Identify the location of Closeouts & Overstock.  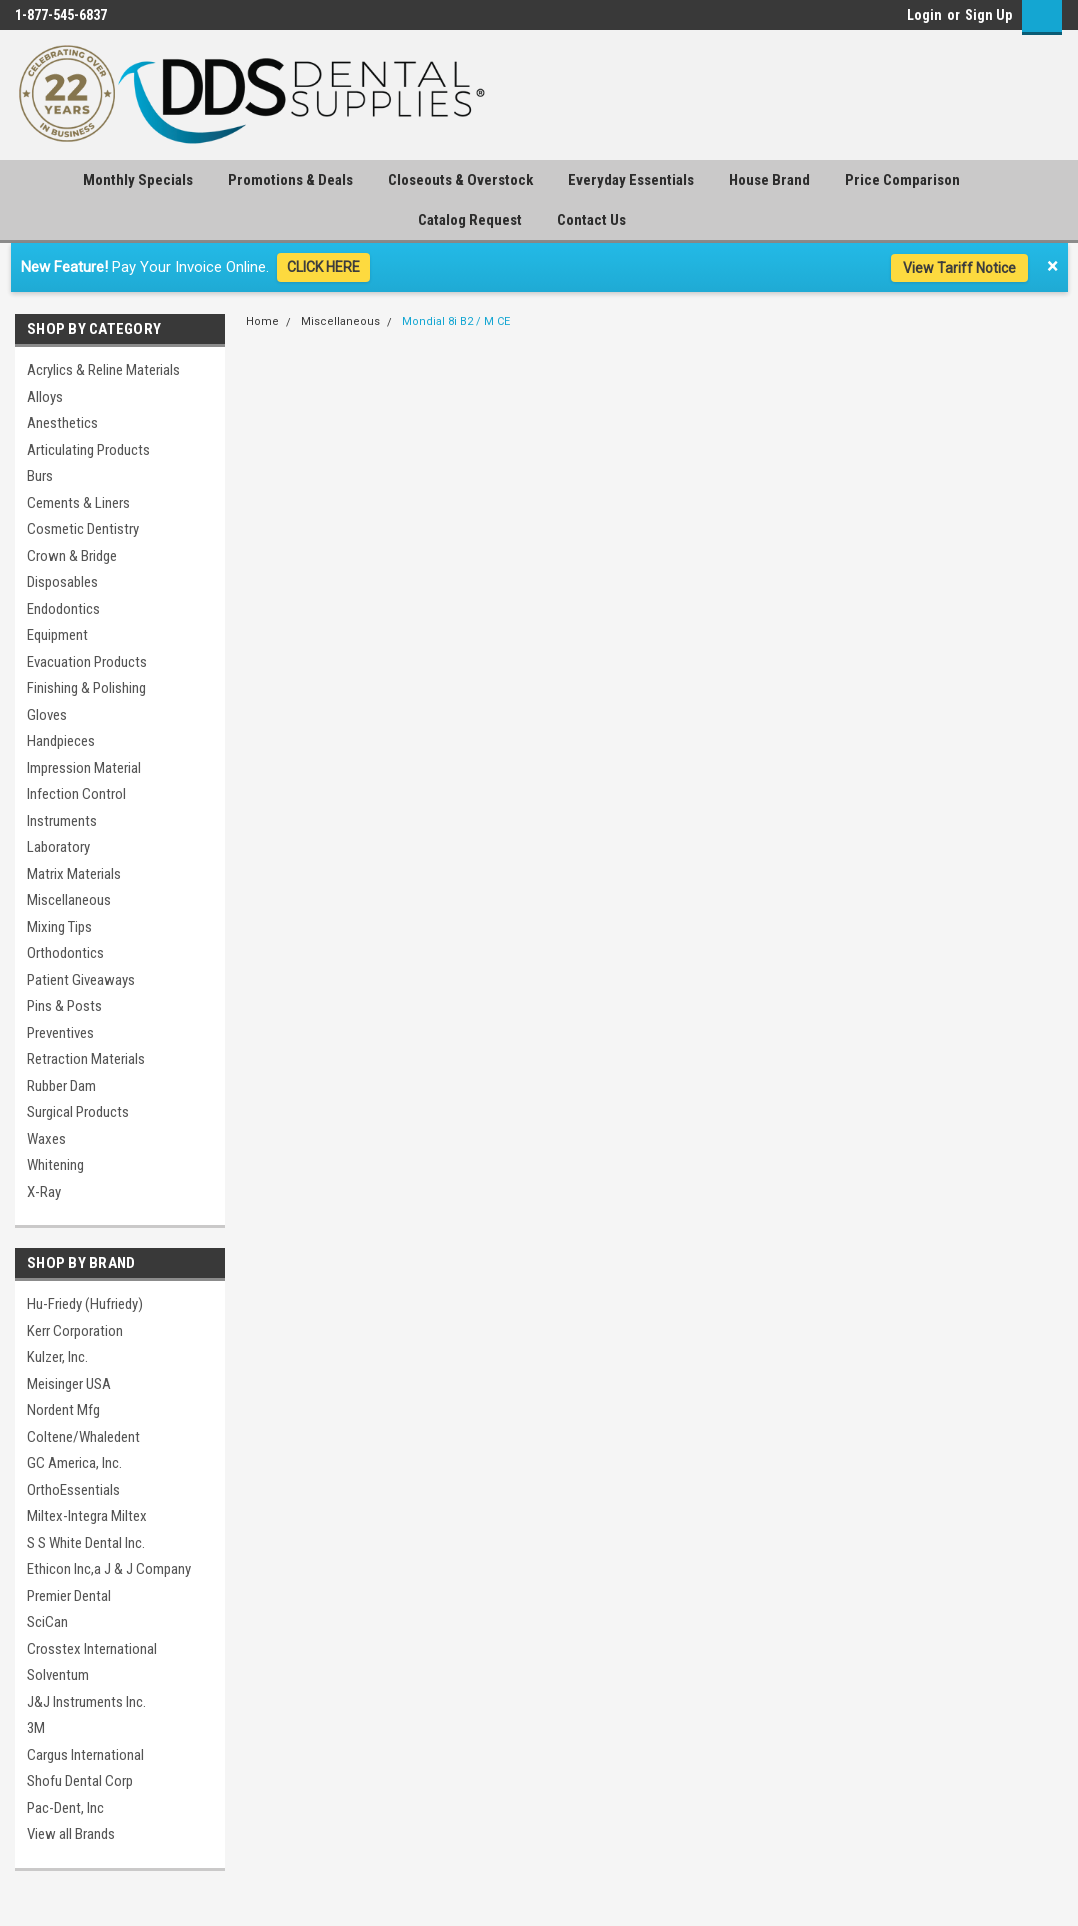
(460, 180).